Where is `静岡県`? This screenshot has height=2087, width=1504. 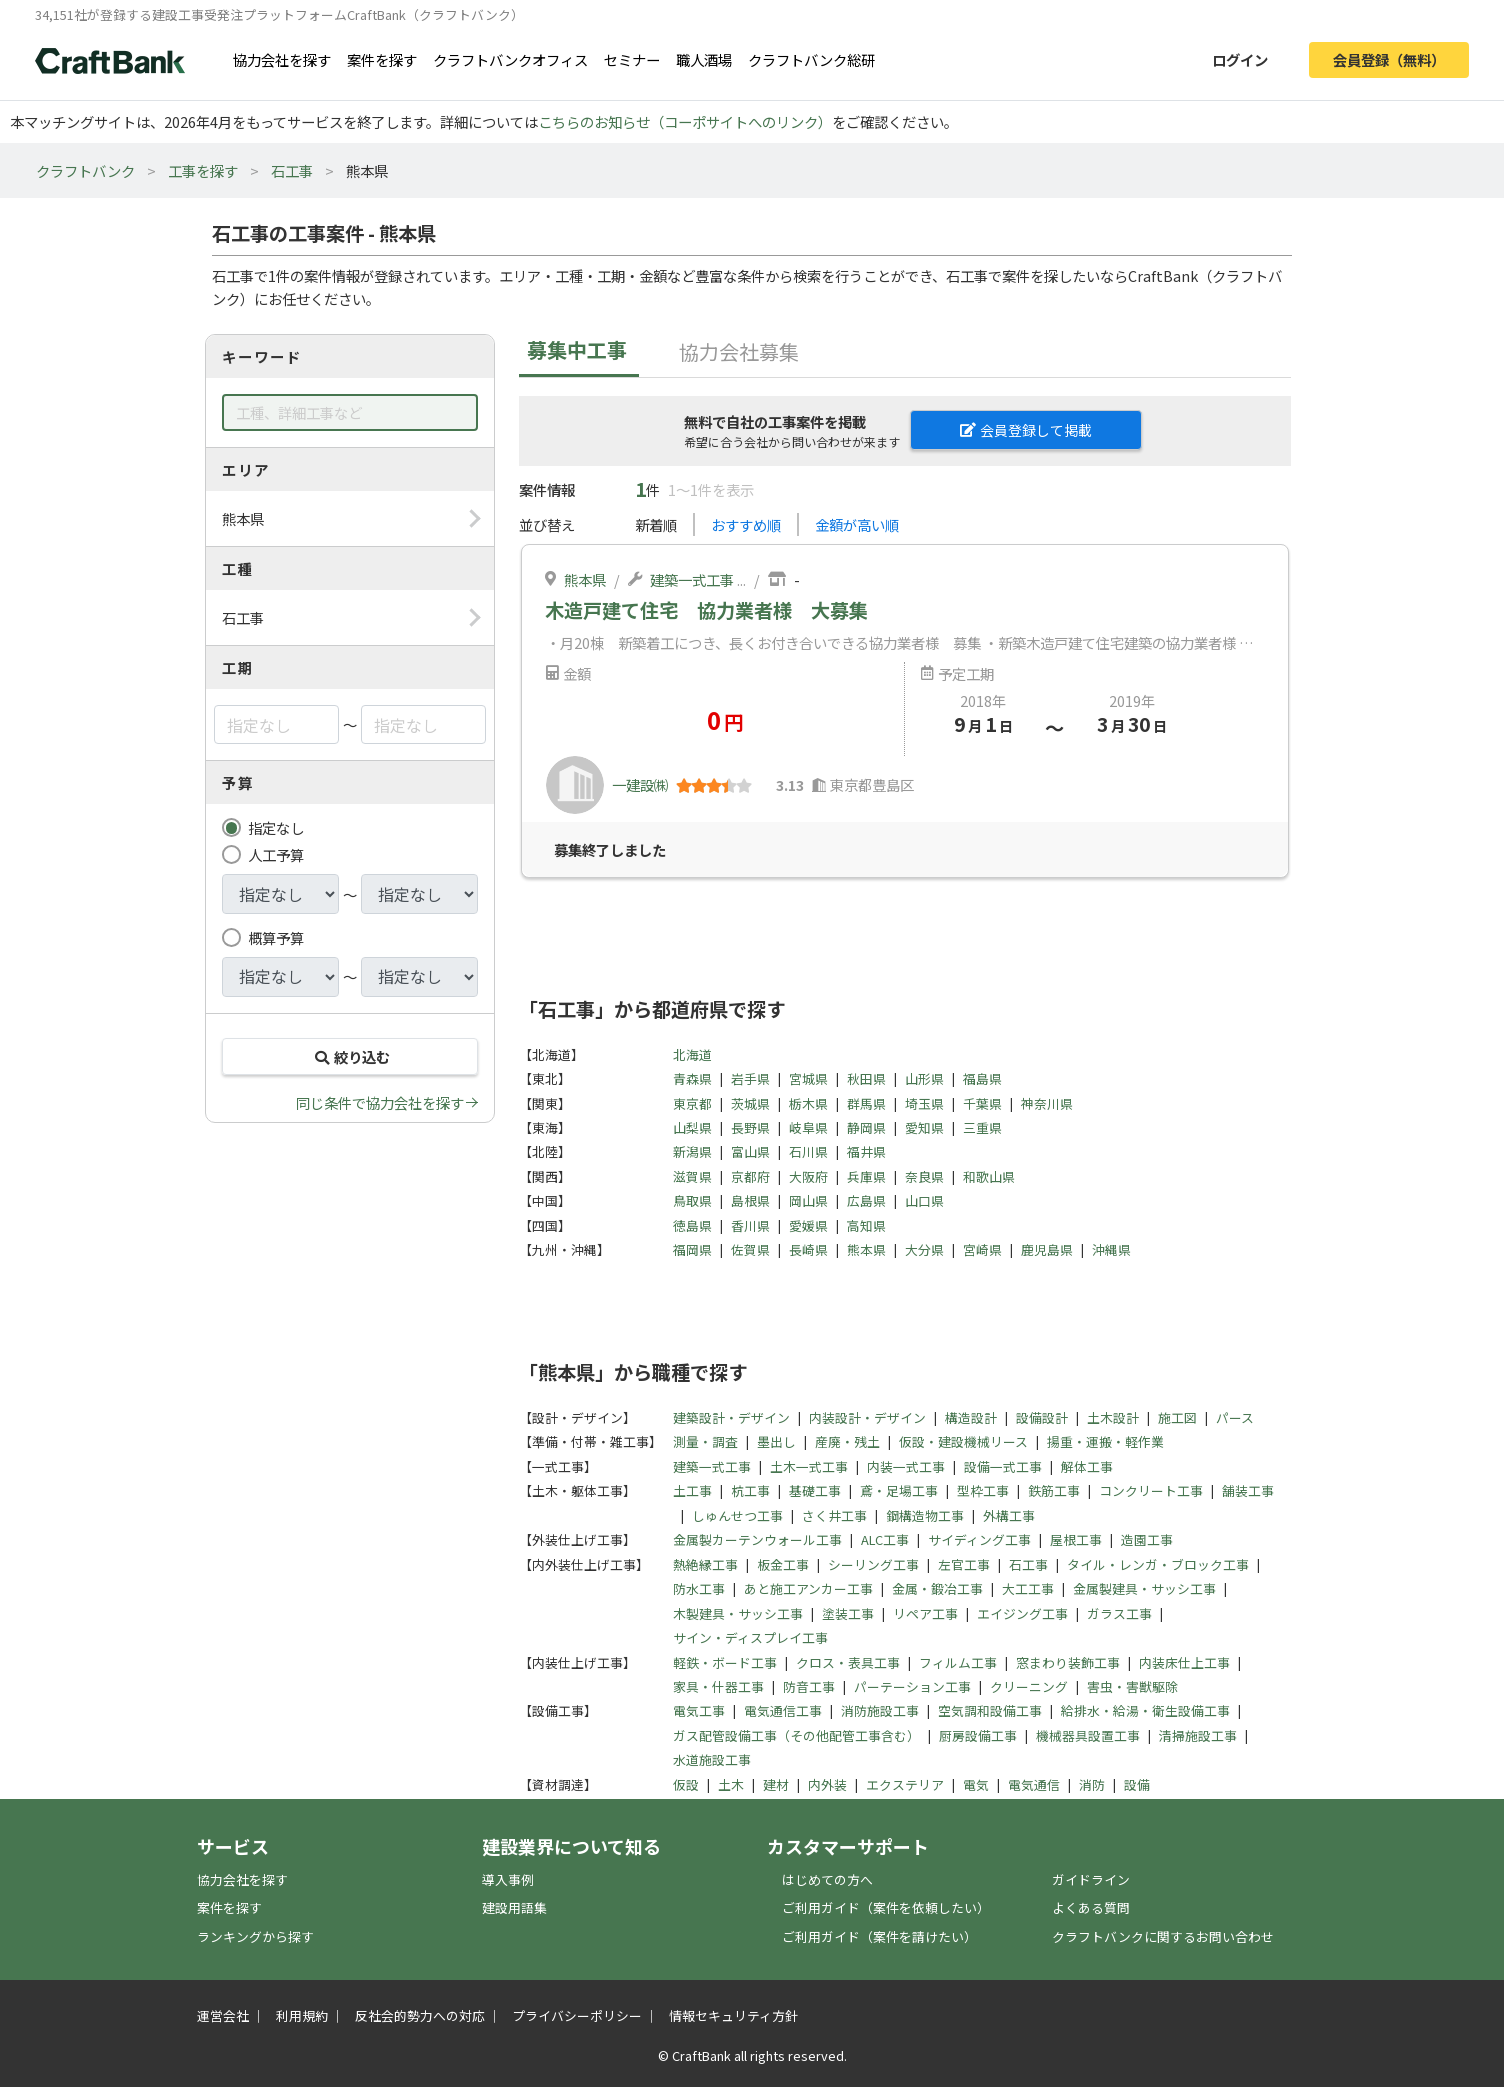
静岡県 is located at coordinates (866, 1127).